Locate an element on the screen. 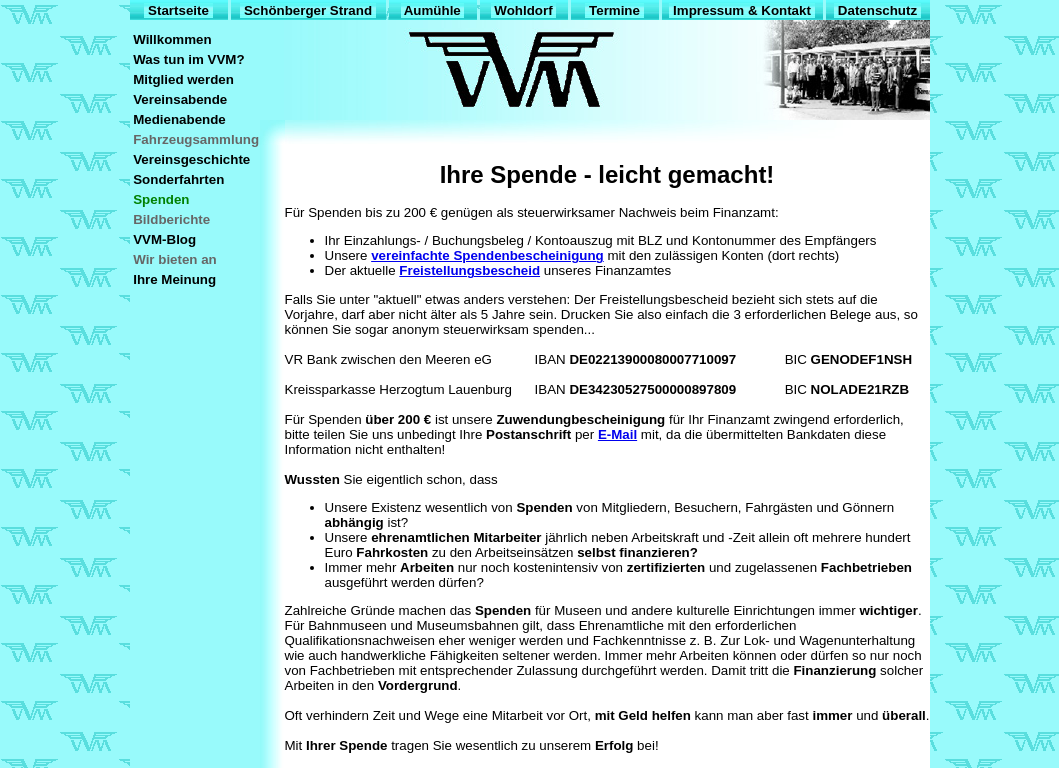  Vereinsgeschichte is located at coordinates (192, 159).